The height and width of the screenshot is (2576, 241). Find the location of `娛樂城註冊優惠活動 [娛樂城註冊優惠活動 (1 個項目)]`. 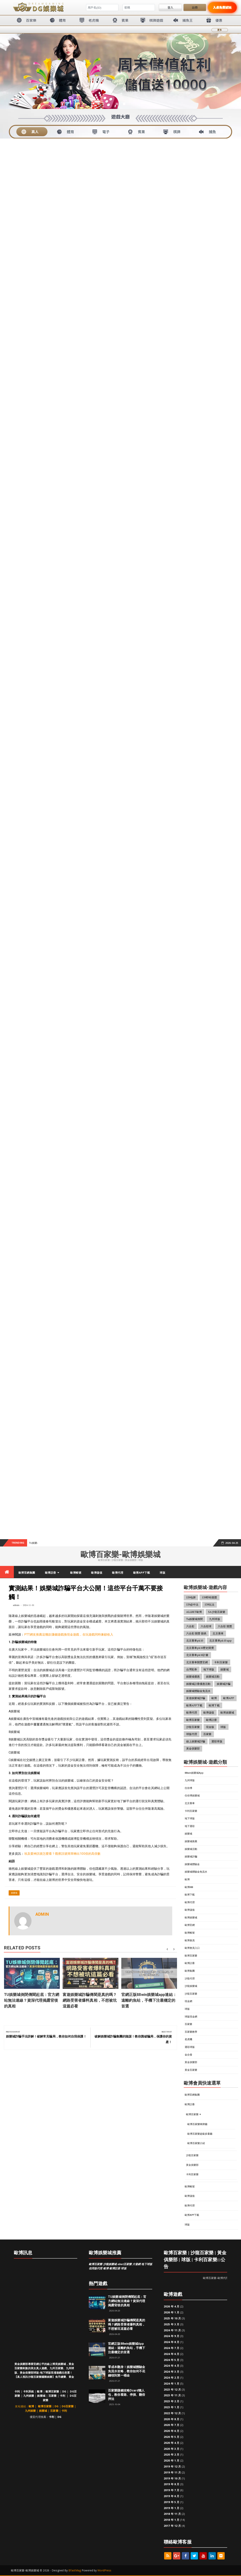

娛樂城註冊優惠活動 [娛樂城註冊優惠活動 (1 個項目)] is located at coordinates (198, 1684).